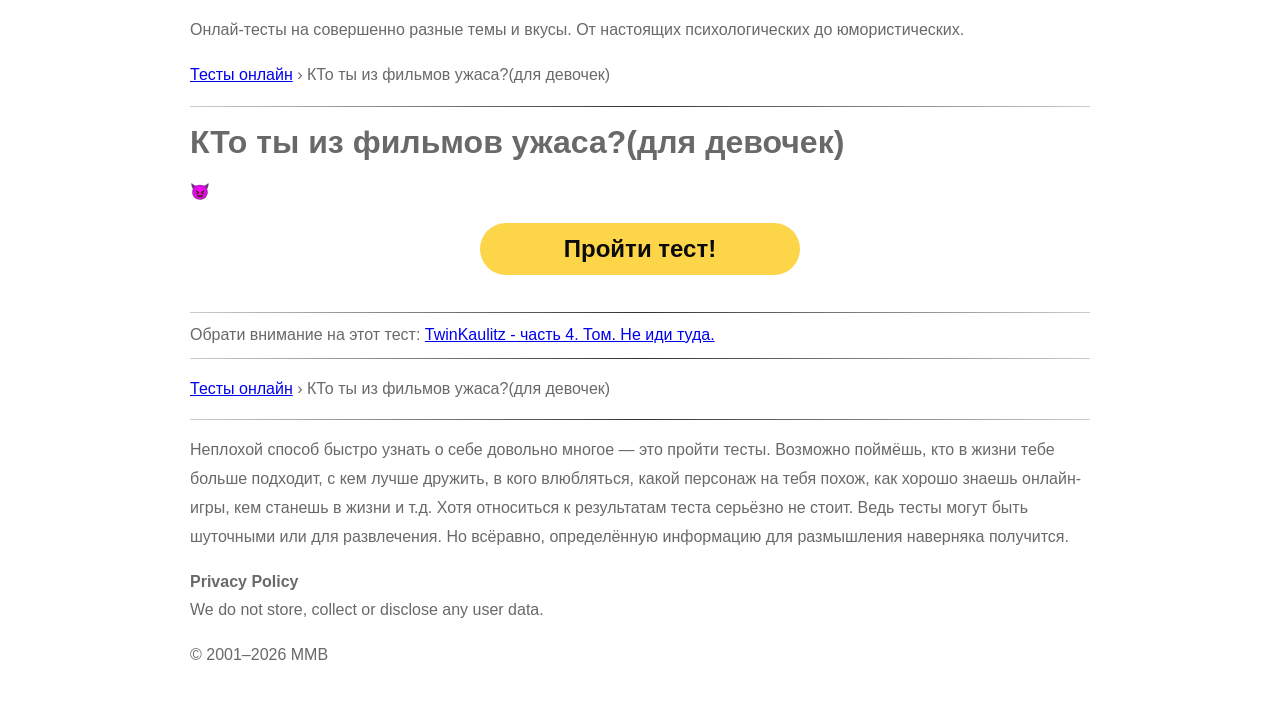  What do you see at coordinates (570, 334) in the screenshot?
I see `TwinKaulitz - часть 4. Том. Не иди туда.` at bounding box center [570, 334].